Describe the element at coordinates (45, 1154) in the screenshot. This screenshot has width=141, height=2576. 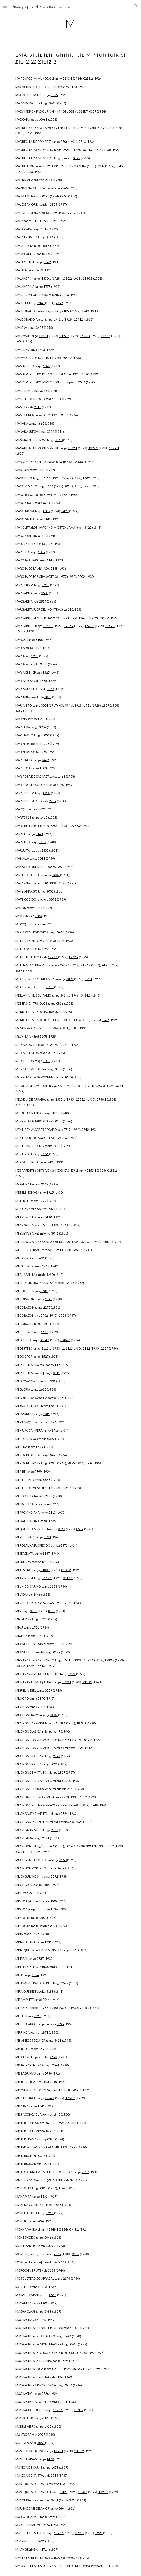
I see `0166` at that location.